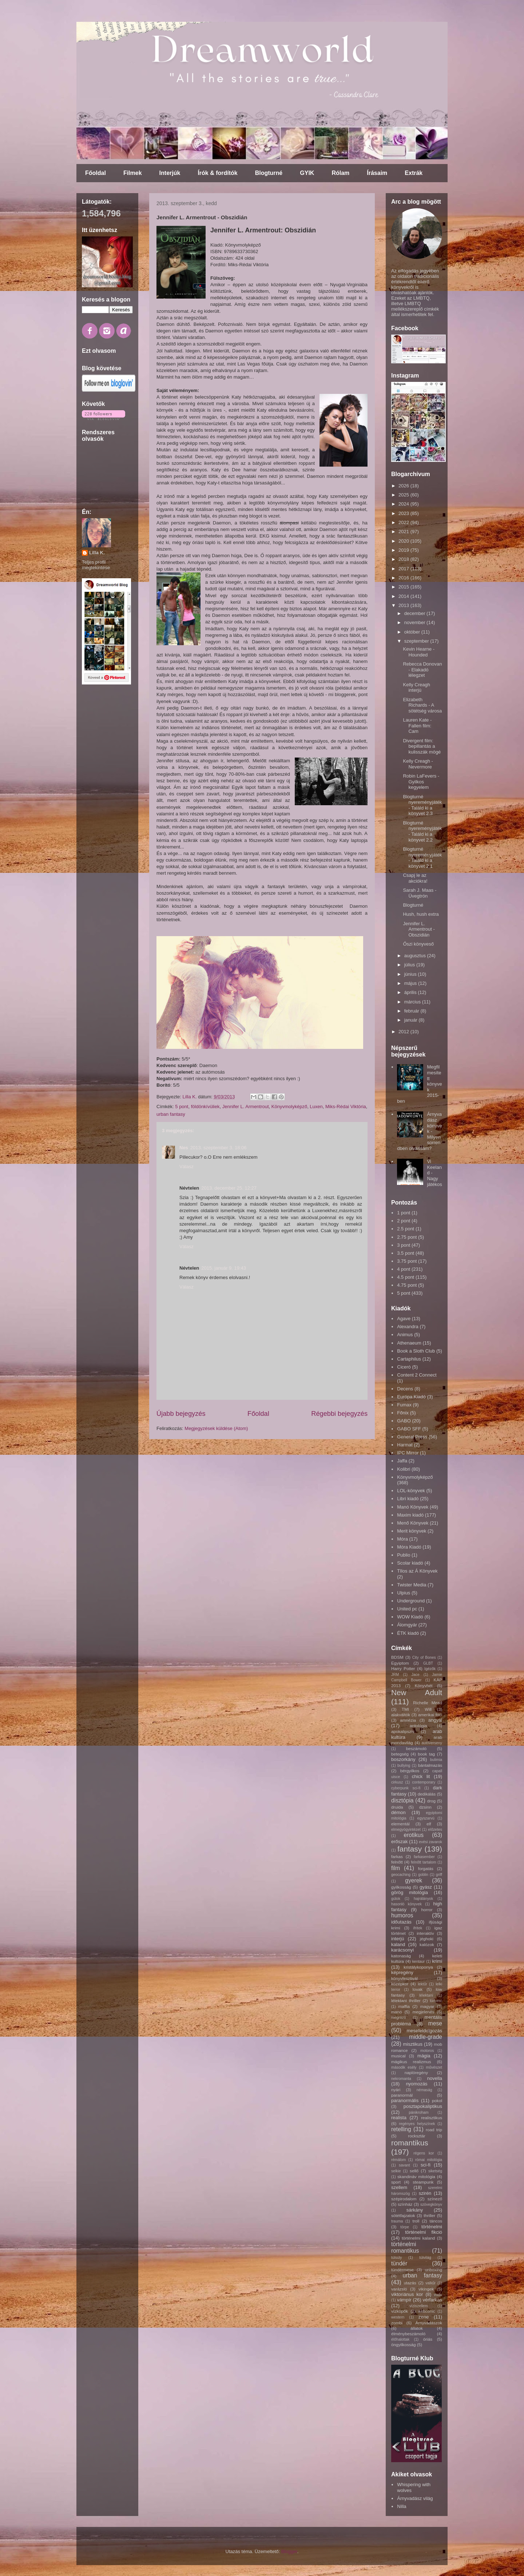 The width and height of the screenshot is (524, 2576). What do you see at coordinates (269, 173) in the screenshot?
I see `Blogturné` at bounding box center [269, 173].